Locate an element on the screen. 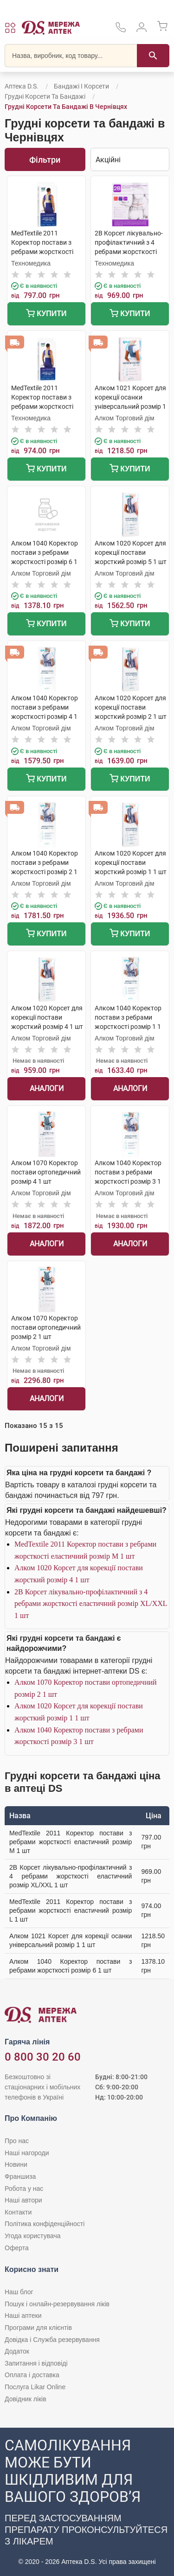 The image size is (174, 2576). Політика конфіденційності is located at coordinates (44, 2223).